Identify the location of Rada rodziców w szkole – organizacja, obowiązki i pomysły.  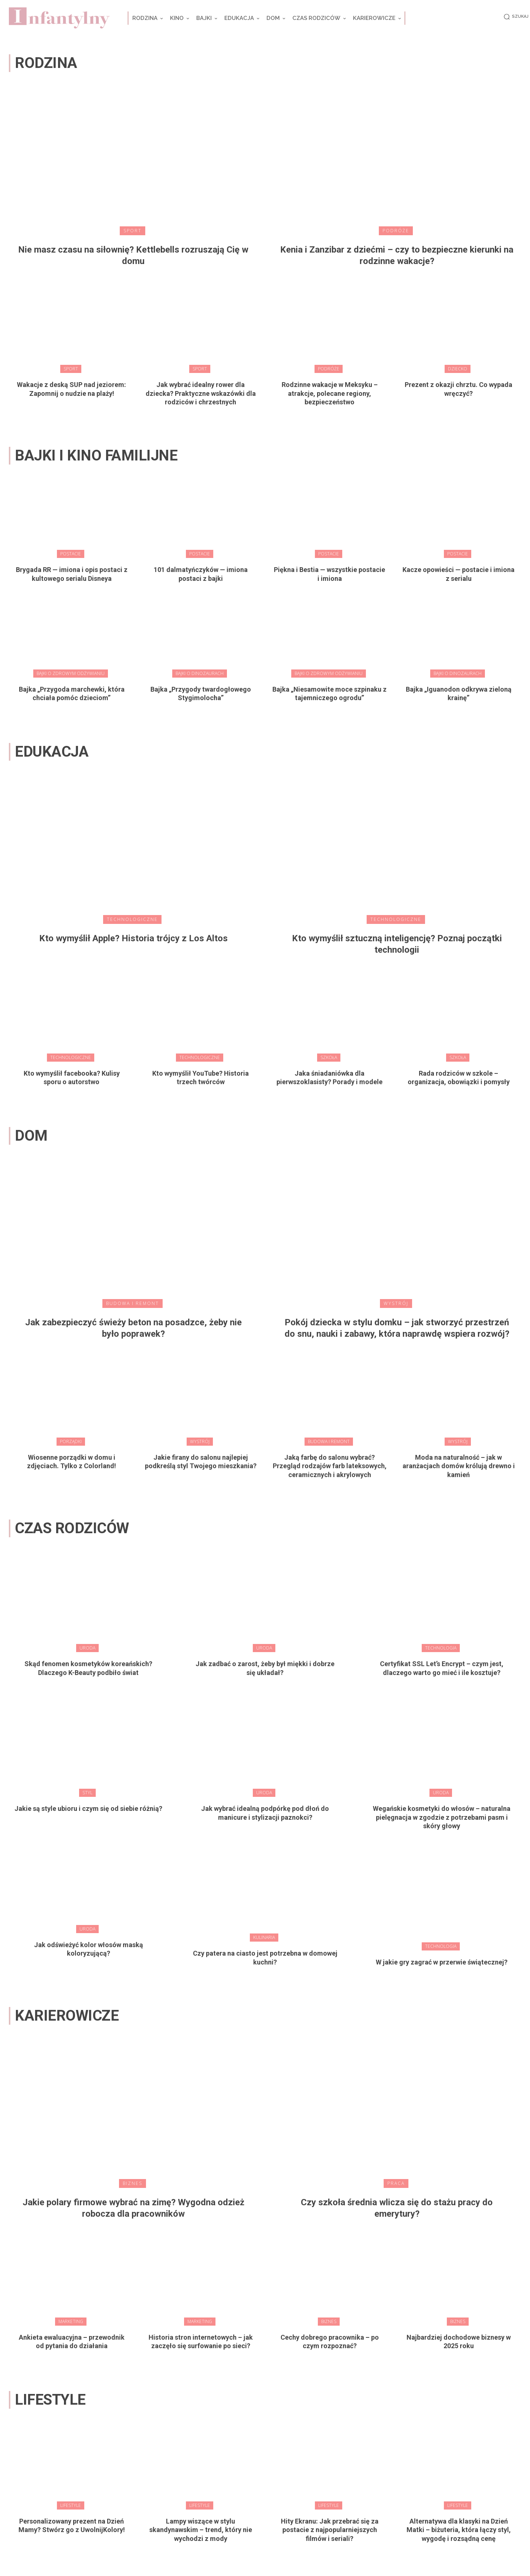
(459, 1077).